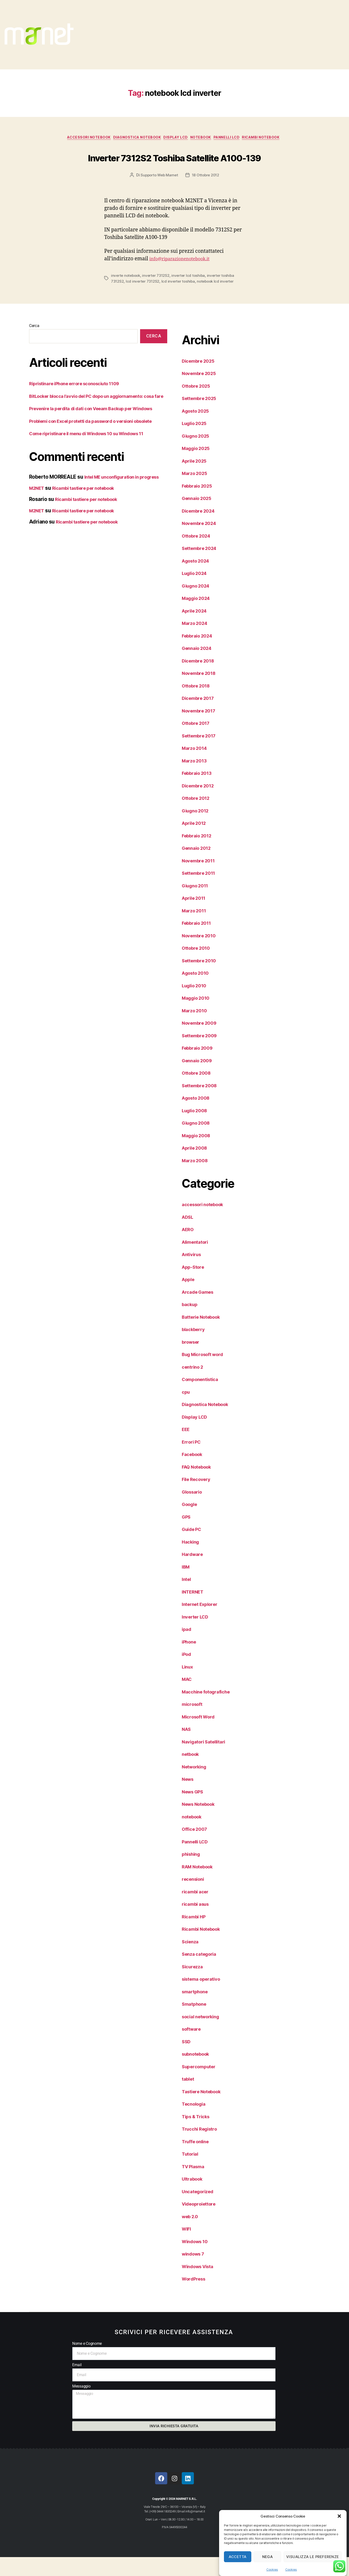 The width and height of the screenshot is (349, 2576). I want to click on Tecnologia, so click(195, 2123).